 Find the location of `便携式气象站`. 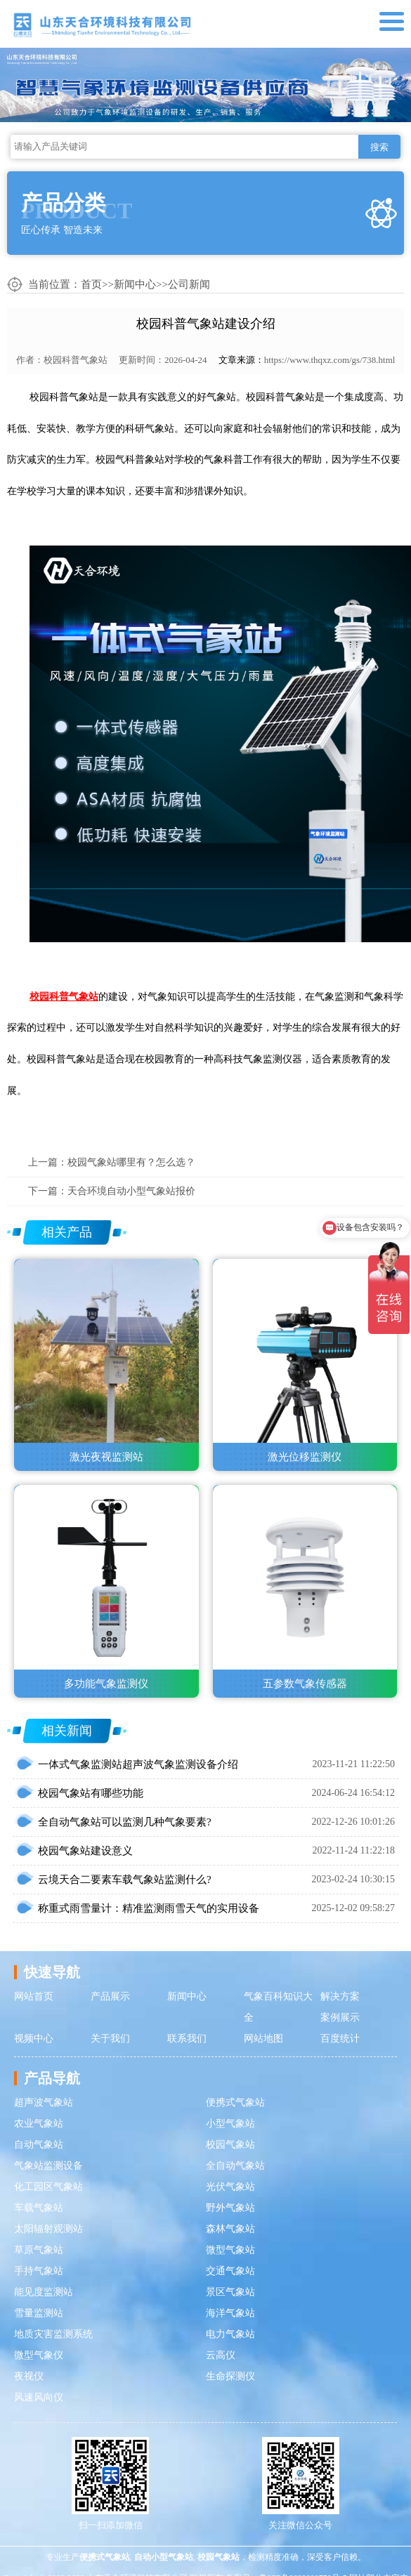

便携式气象站 is located at coordinates (235, 2102).